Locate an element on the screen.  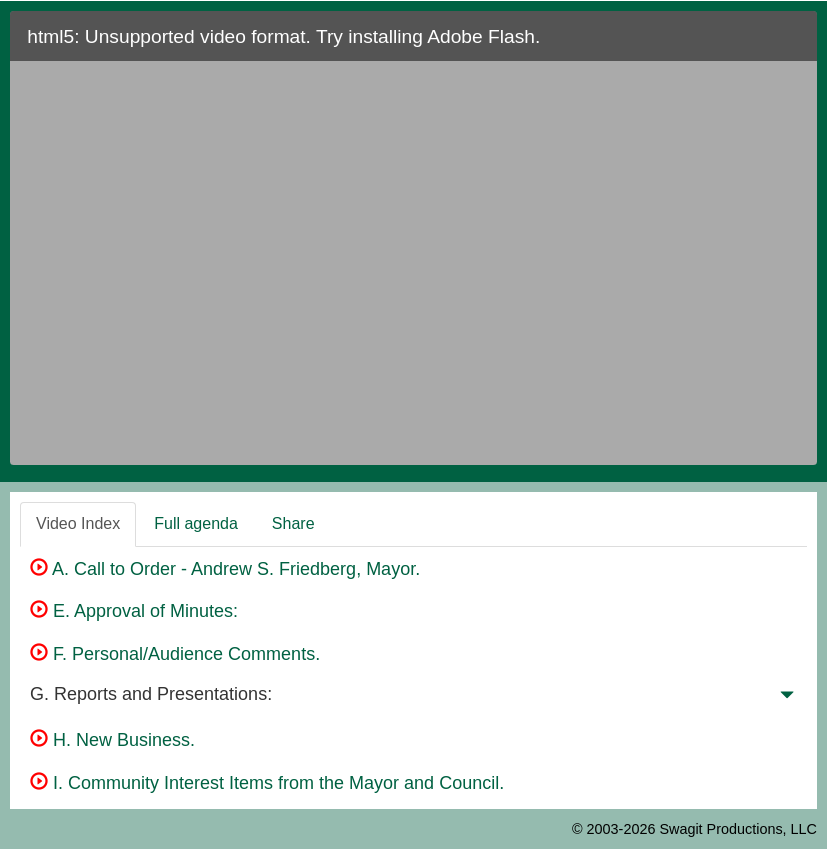
H. New Business. is located at coordinates (112, 740).